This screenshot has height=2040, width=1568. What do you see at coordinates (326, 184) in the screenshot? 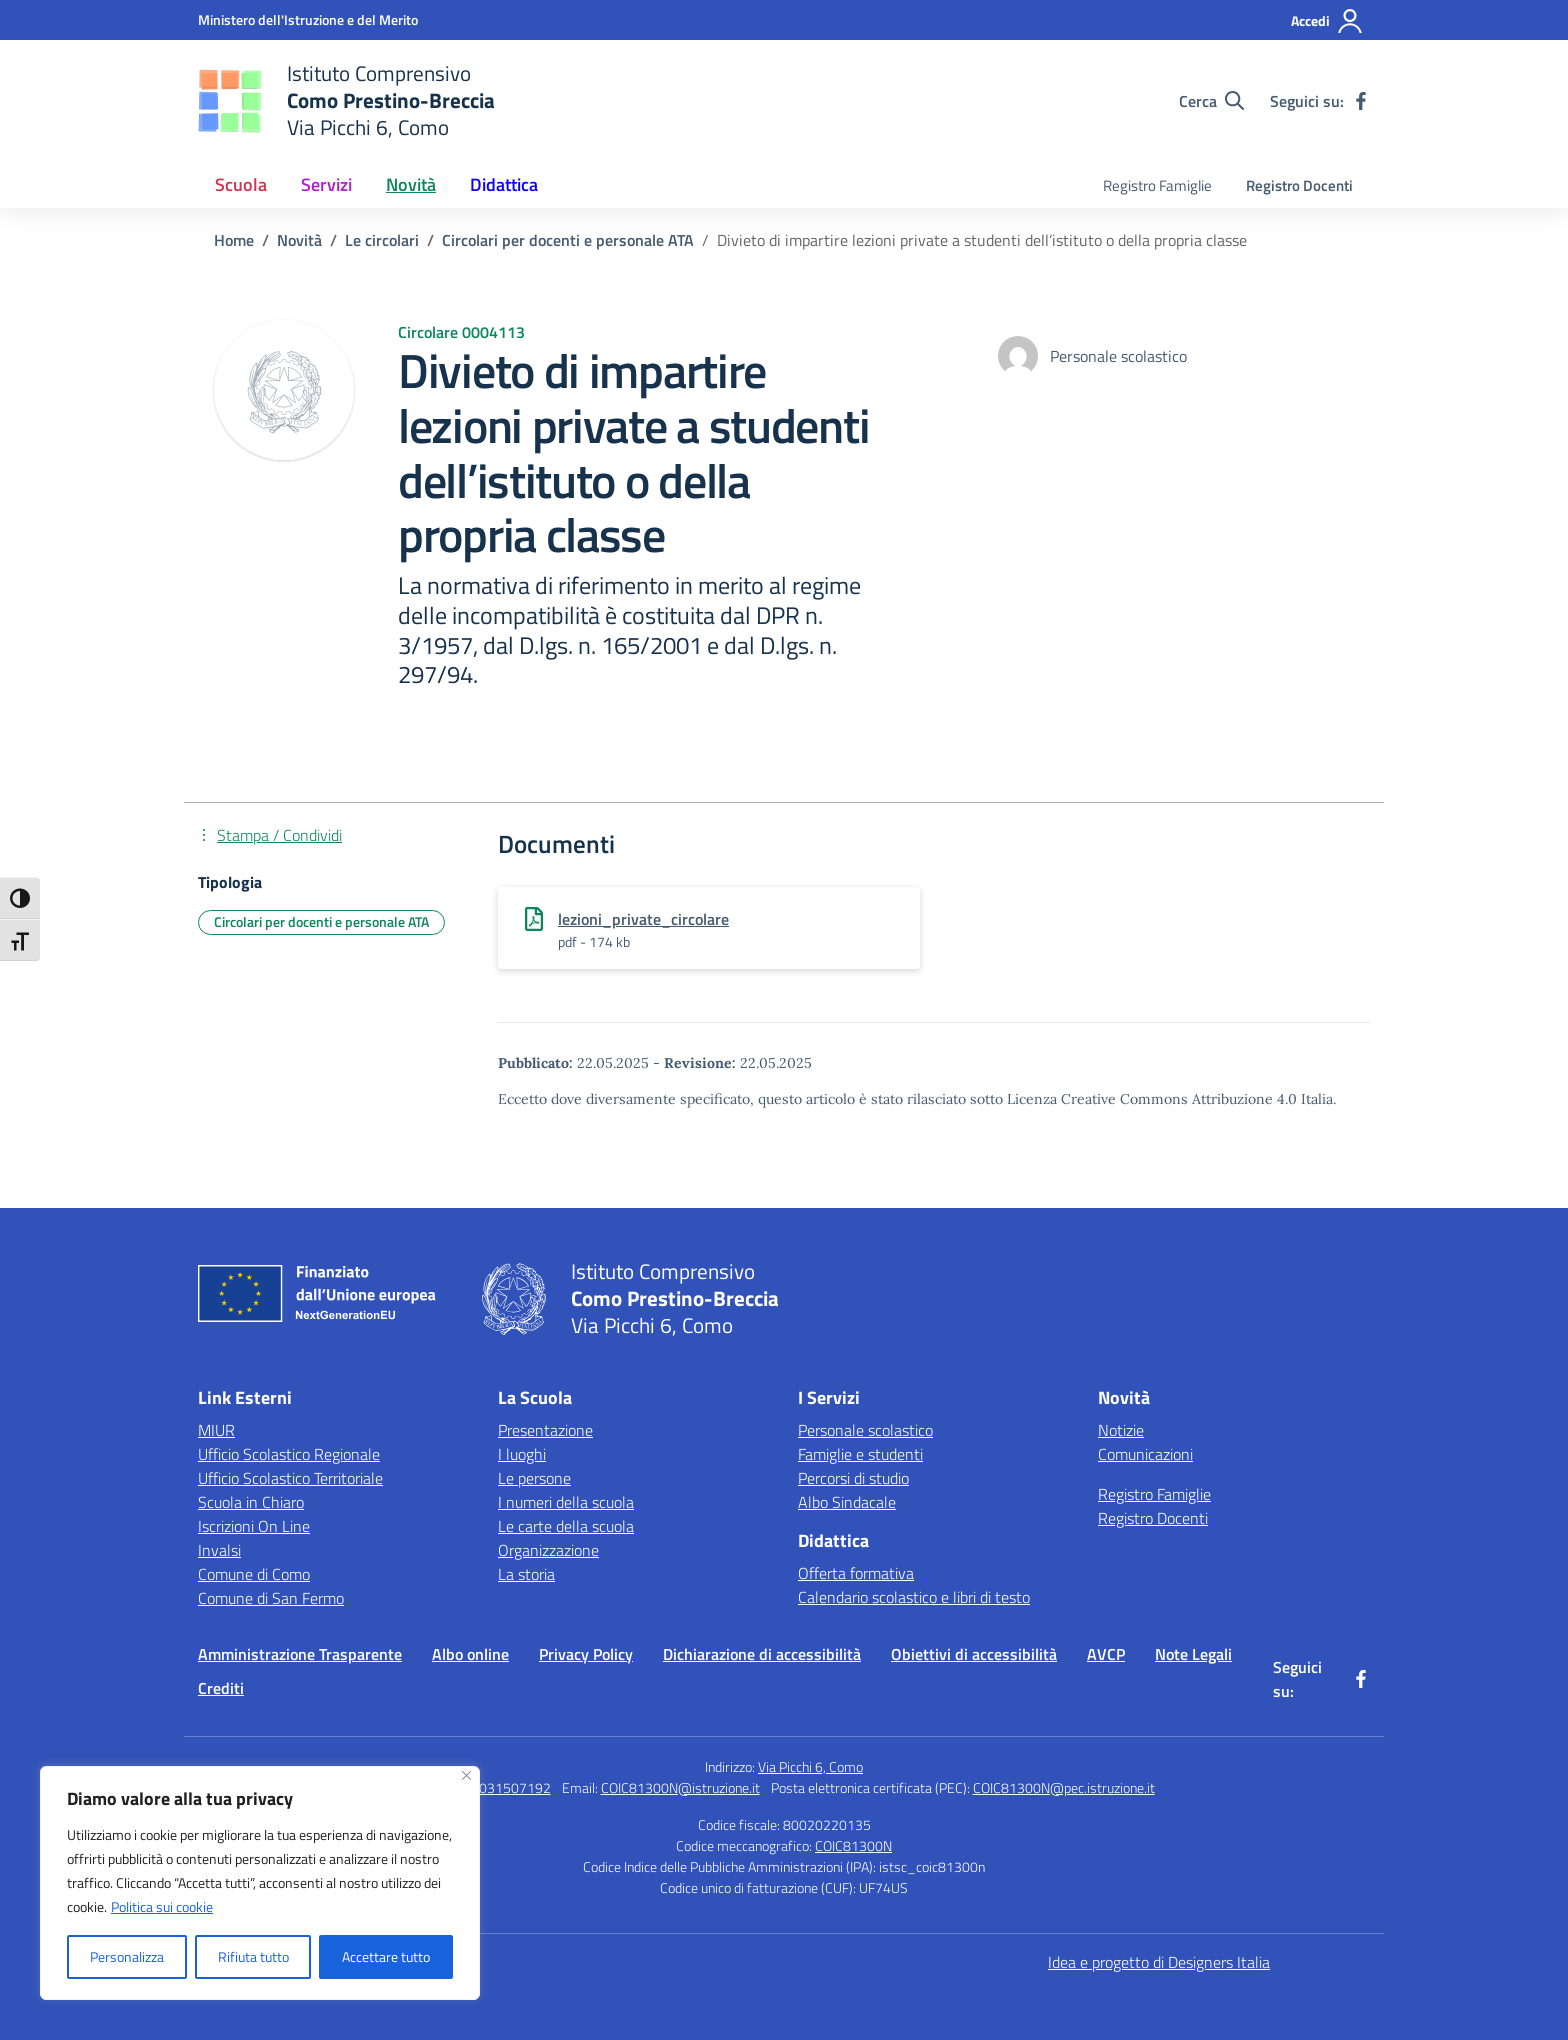
I see `Servizi [button]` at bounding box center [326, 184].